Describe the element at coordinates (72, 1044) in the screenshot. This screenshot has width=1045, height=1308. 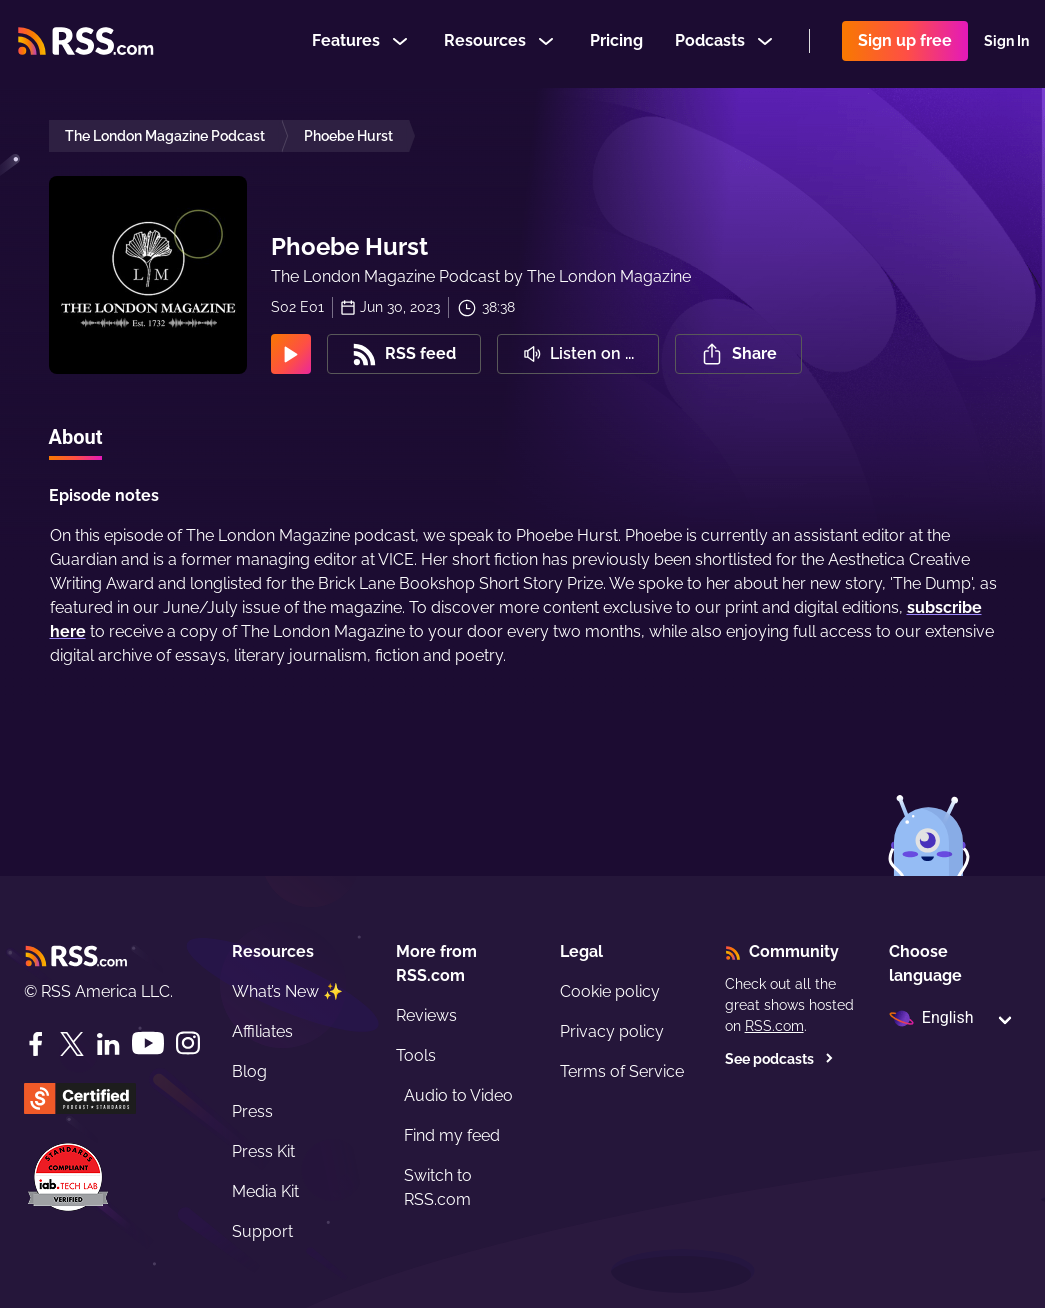
I see `[Twitter]` at that location.